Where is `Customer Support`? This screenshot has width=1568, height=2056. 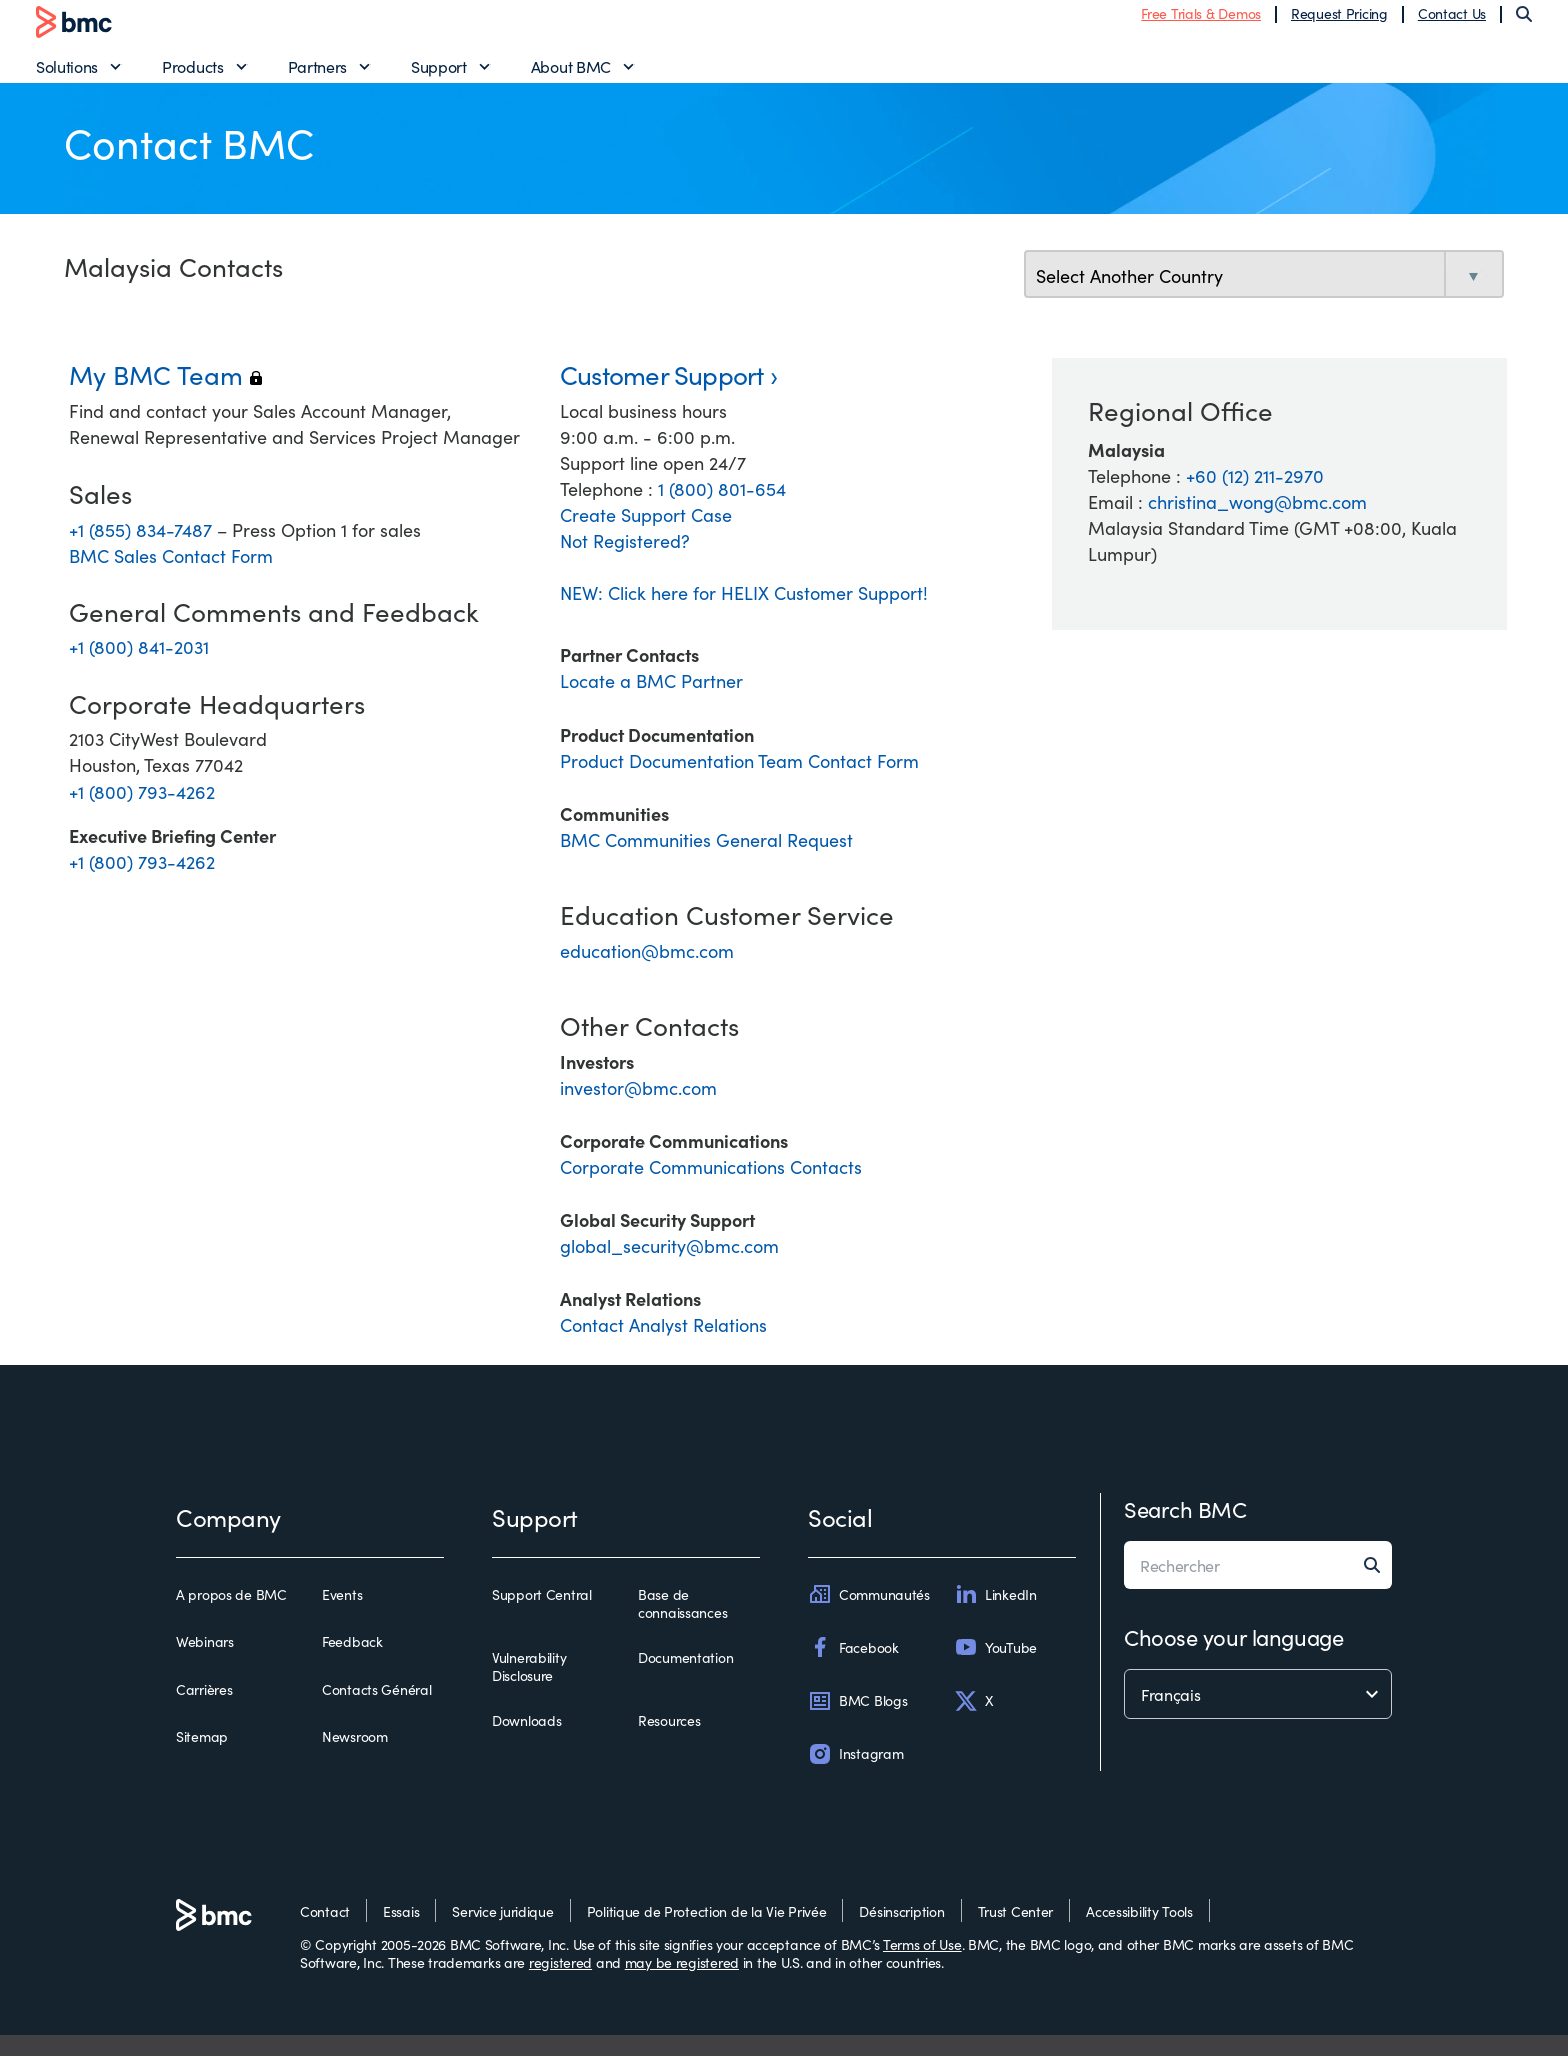 Customer Support is located at coordinates (662, 394).